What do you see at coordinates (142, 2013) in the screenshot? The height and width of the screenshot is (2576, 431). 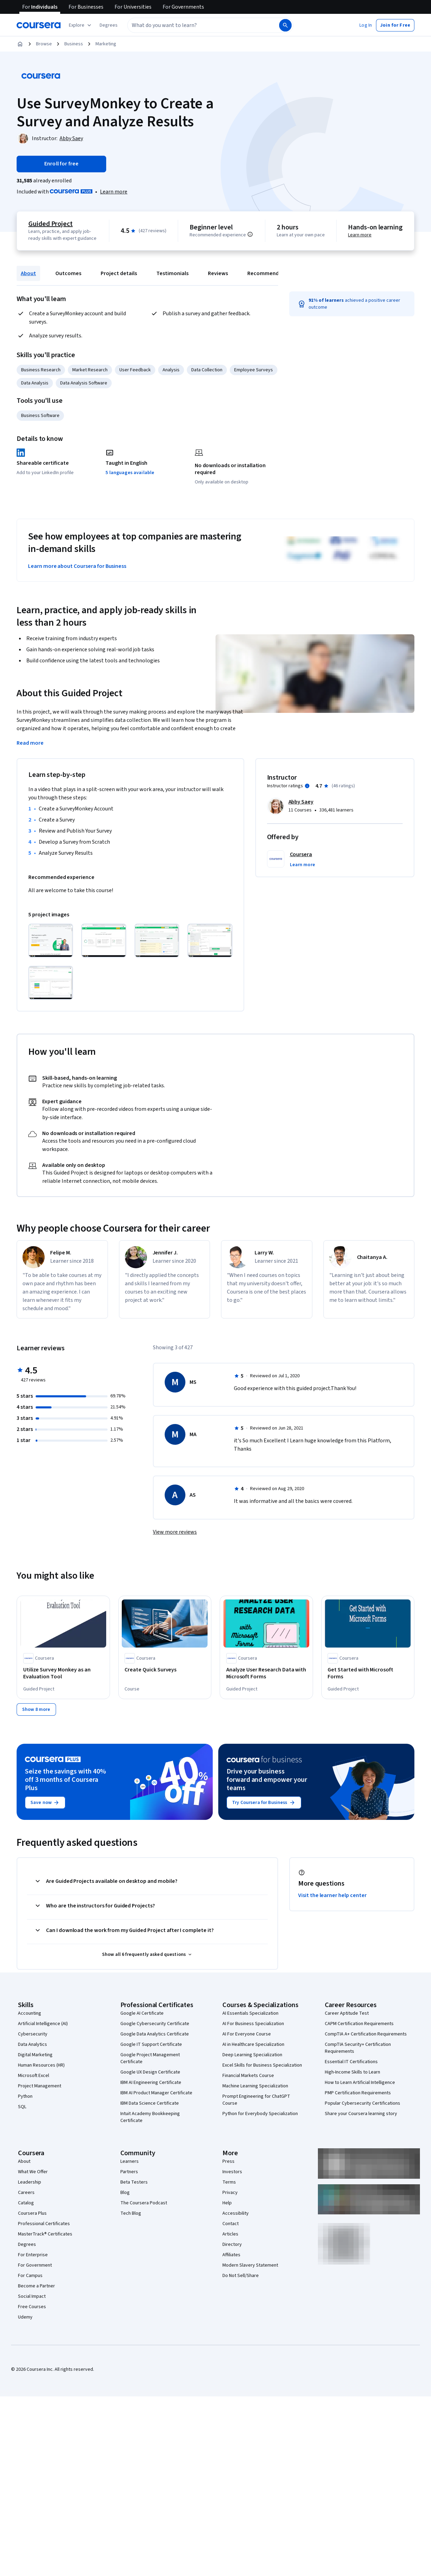 I see `Google AI Certificate` at bounding box center [142, 2013].